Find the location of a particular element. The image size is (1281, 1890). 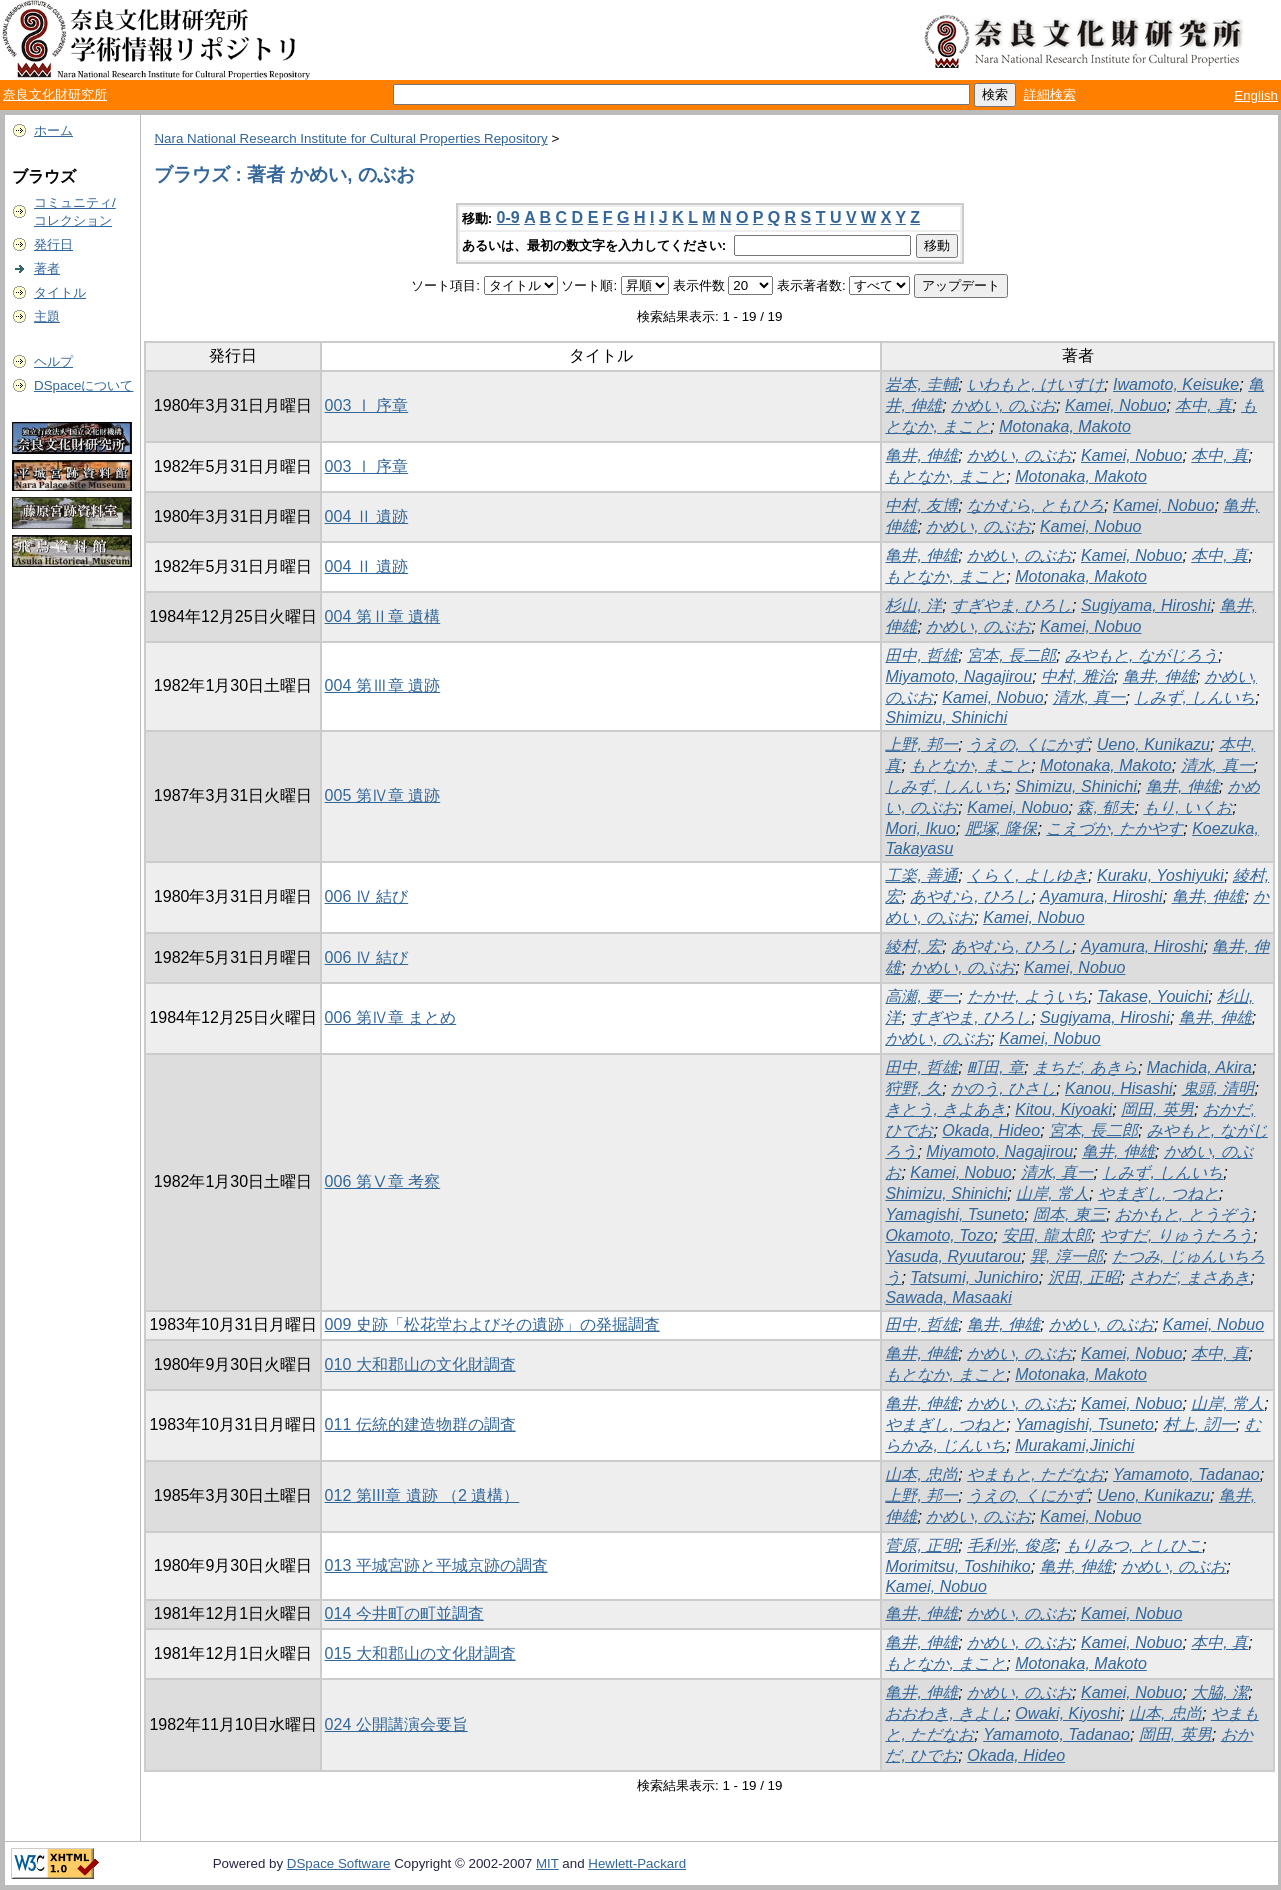

山岸, 常人 is located at coordinates (1052, 1193).